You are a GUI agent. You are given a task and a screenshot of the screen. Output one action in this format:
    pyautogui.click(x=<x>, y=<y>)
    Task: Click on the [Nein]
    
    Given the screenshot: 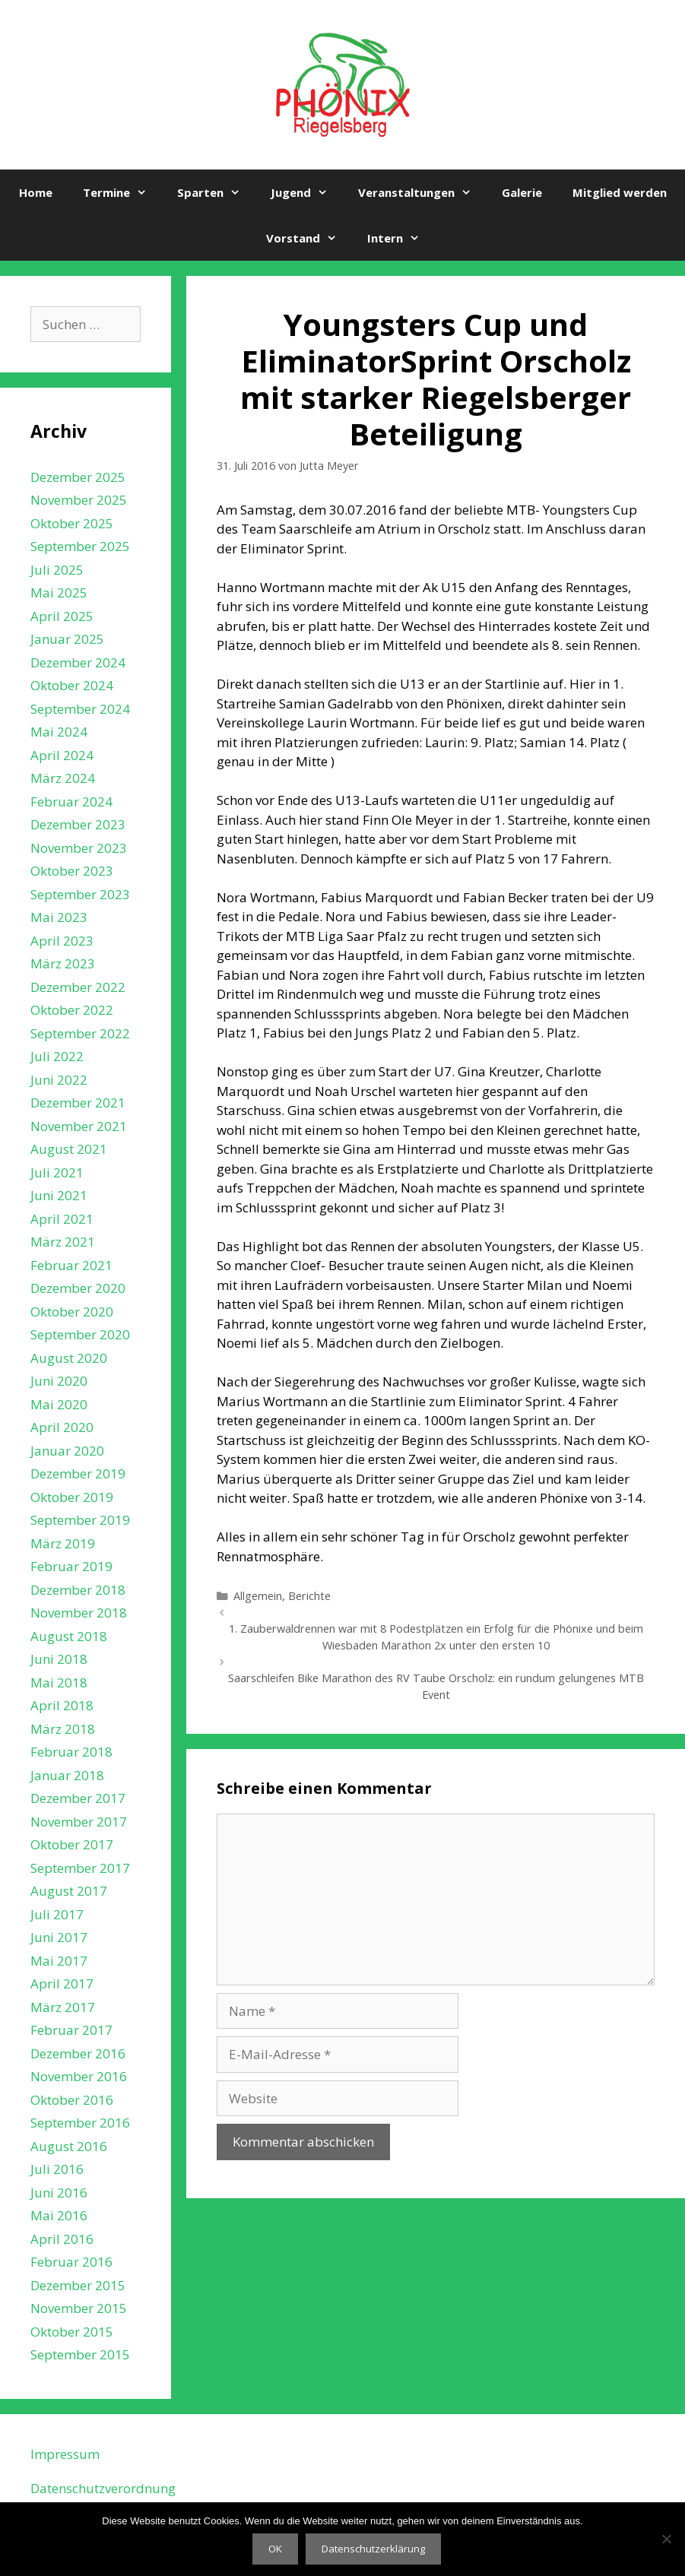 What is the action you would take?
    pyautogui.click(x=666, y=2538)
    